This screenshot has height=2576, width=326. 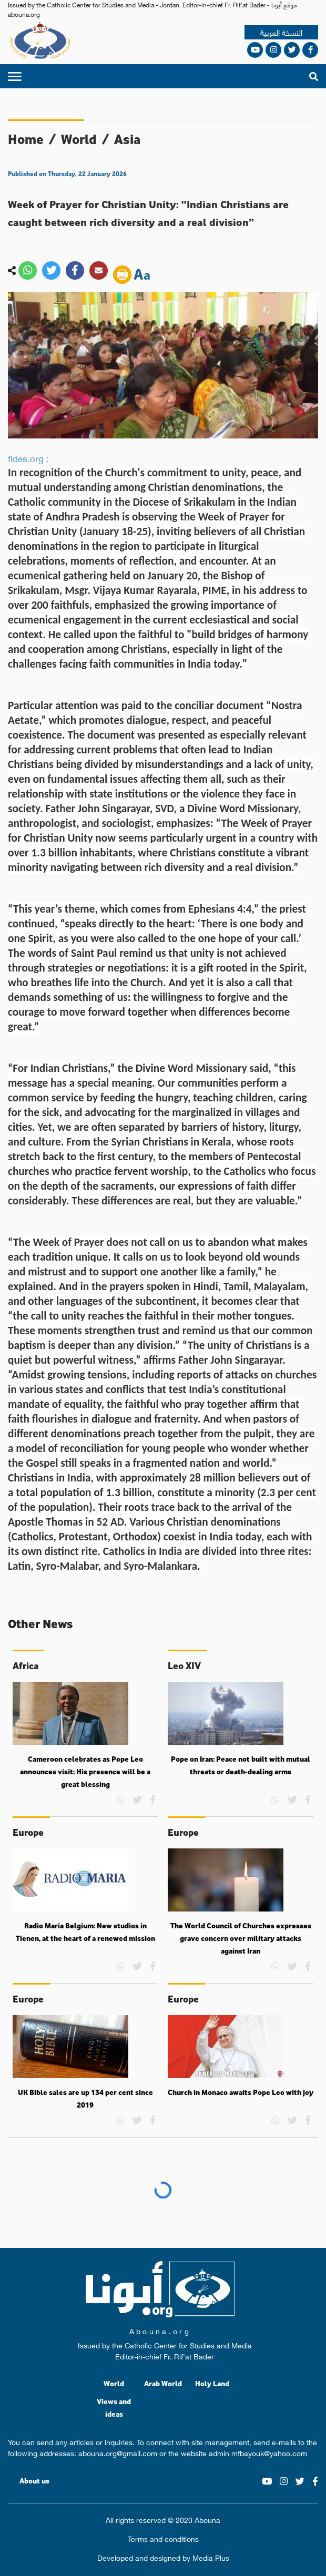 What do you see at coordinates (79, 139) in the screenshot?
I see `World` at bounding box center [79, 139].